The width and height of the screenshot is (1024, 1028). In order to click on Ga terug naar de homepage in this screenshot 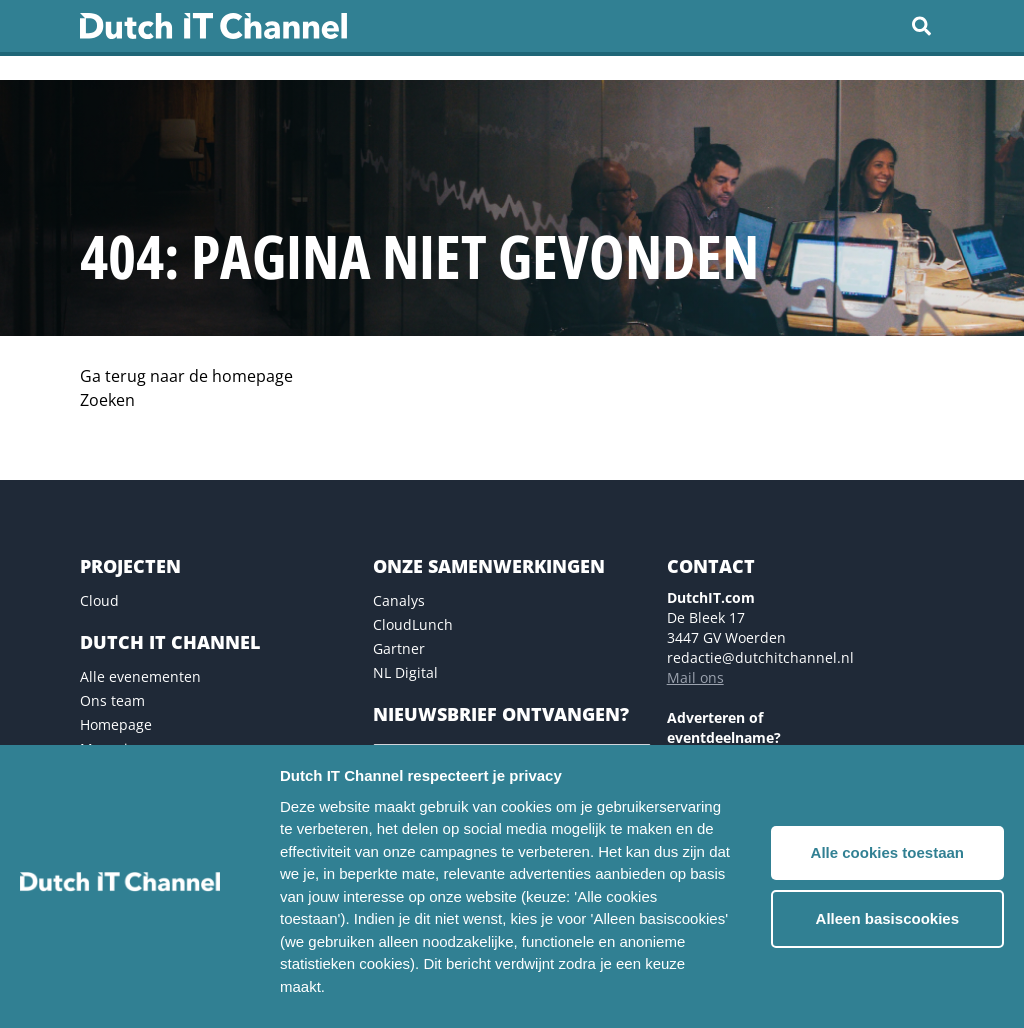, I will do `click(186, 376)`.